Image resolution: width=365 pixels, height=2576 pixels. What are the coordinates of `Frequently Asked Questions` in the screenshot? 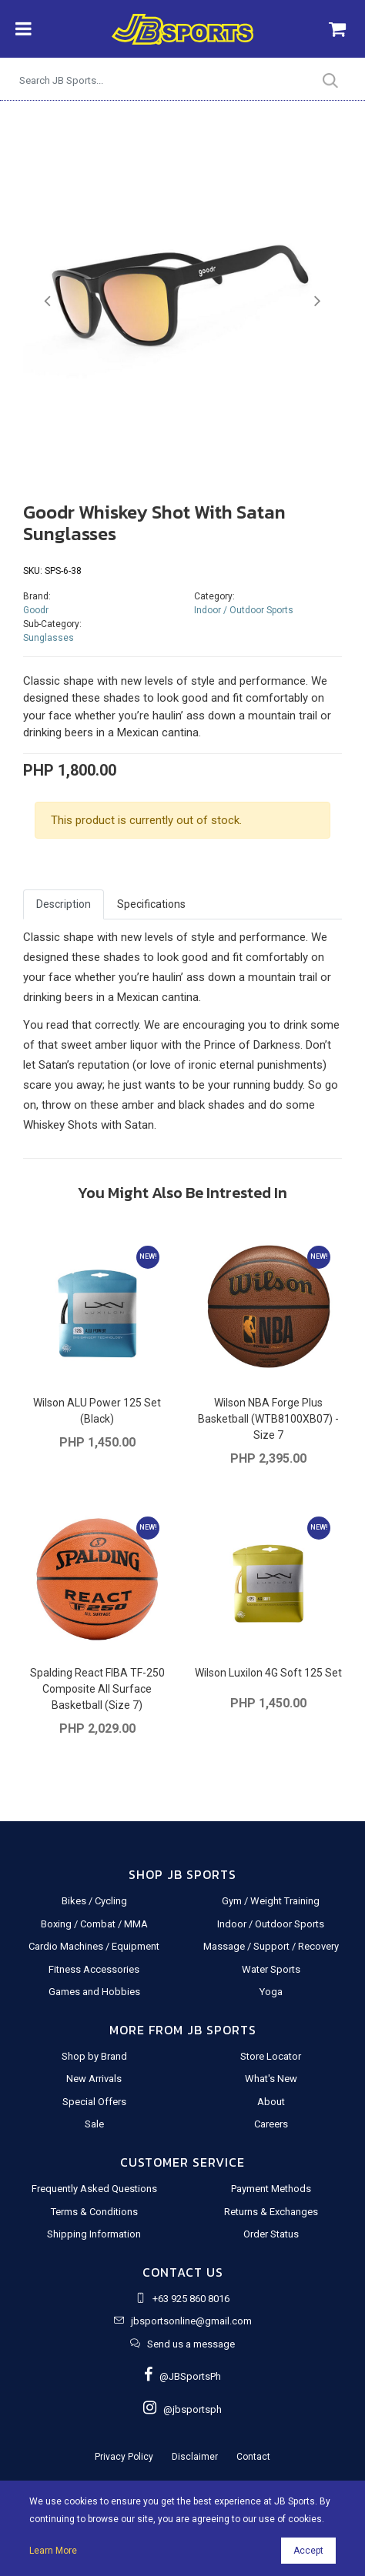 It's located at (94, 2188).